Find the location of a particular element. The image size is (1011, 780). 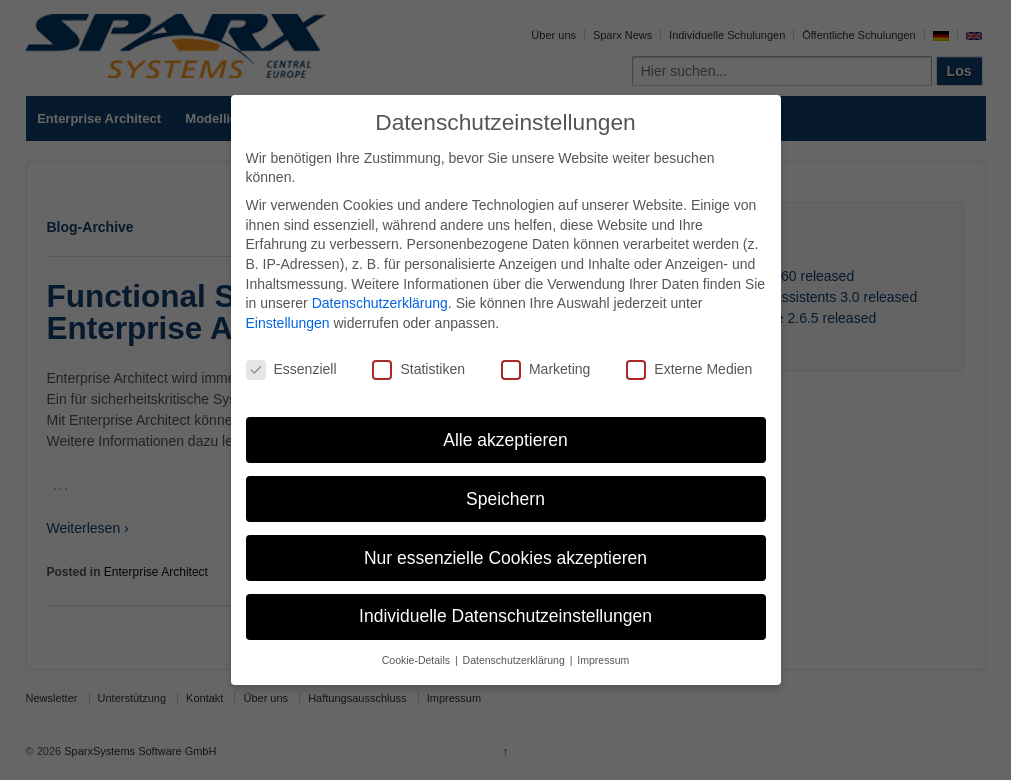

Individuelle Datenschutzeinstellungen [button] is located at coordinates (505, 616).